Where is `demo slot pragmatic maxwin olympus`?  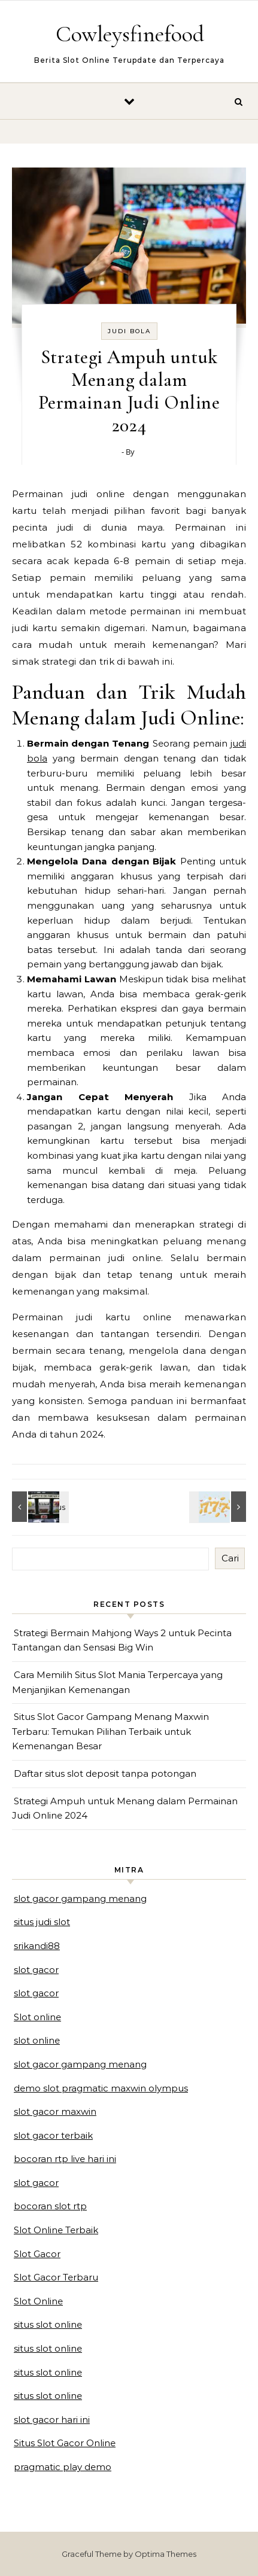
demo slot pragmatic maxwin olympus is located at coordinates (101, 2088).